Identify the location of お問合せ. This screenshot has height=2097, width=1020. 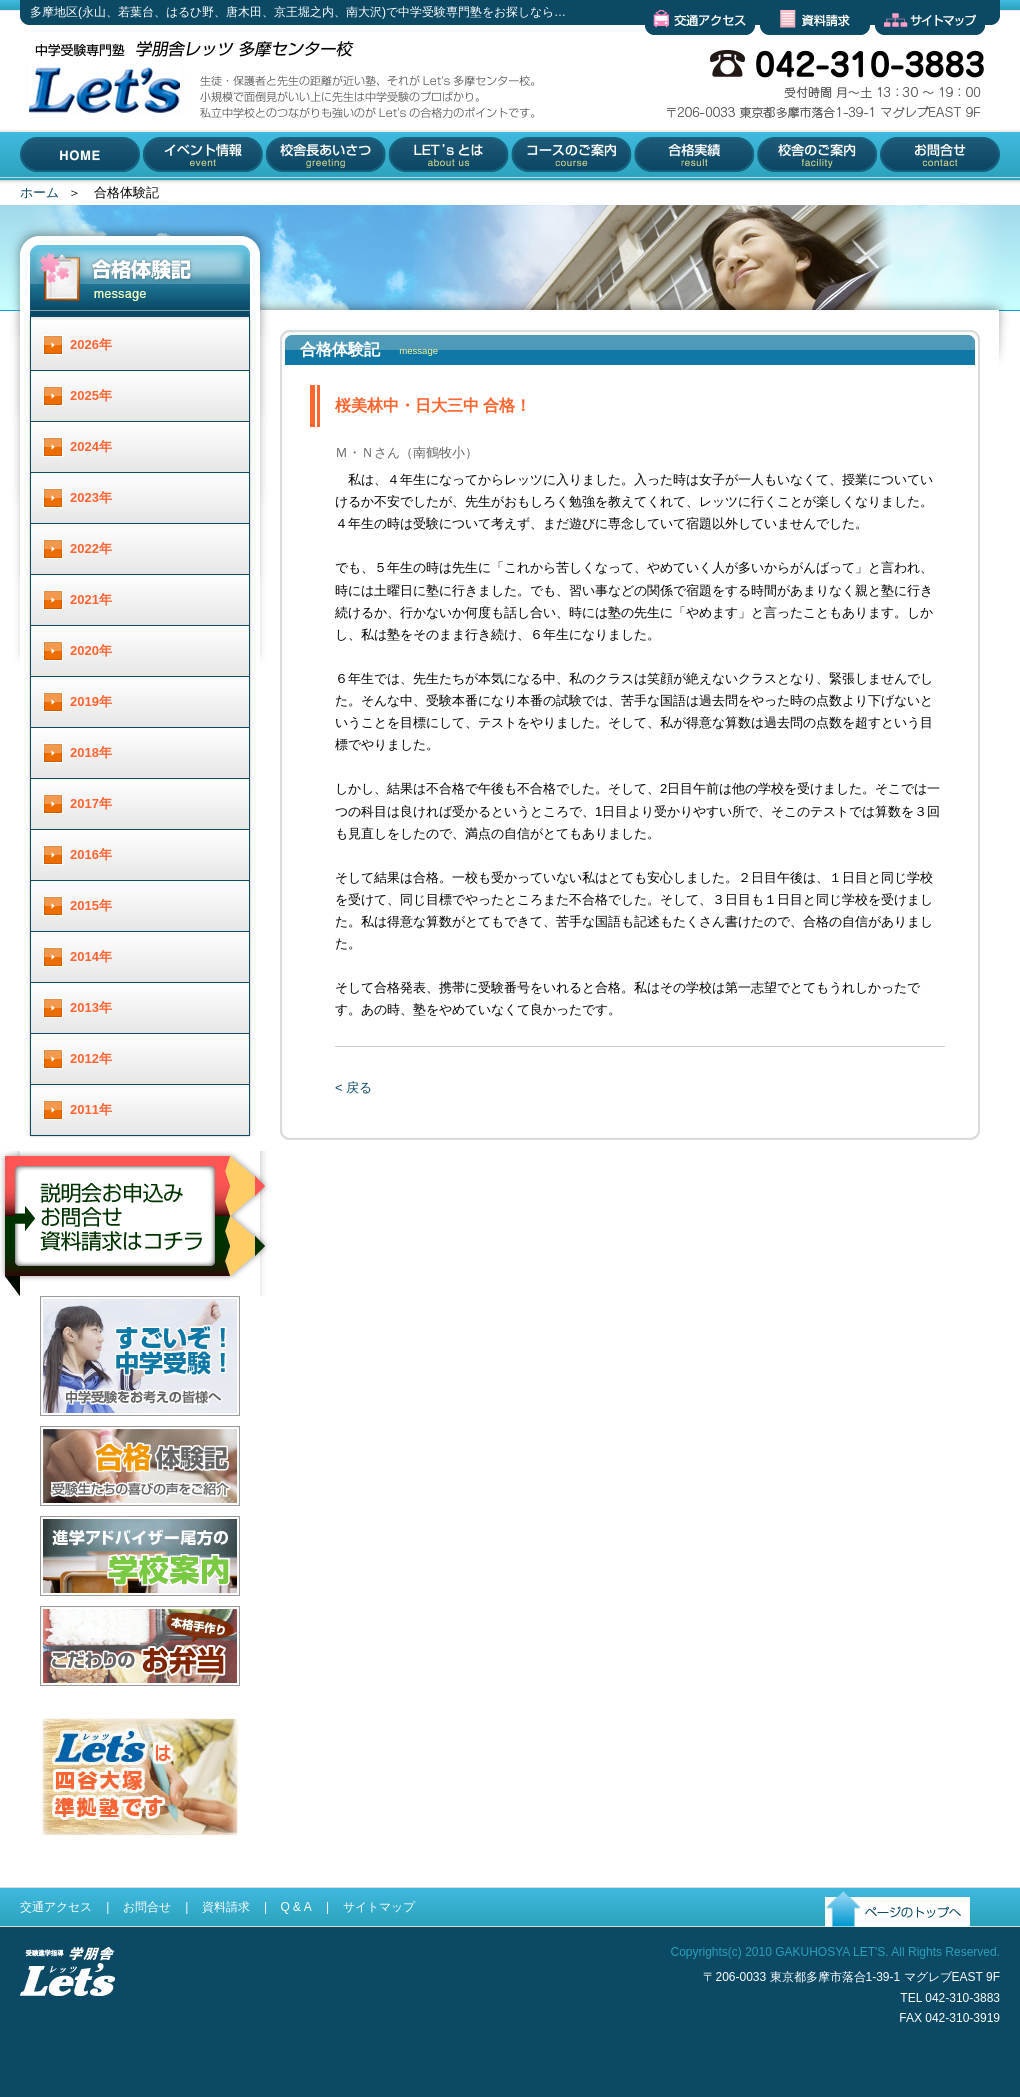
(902, 195).